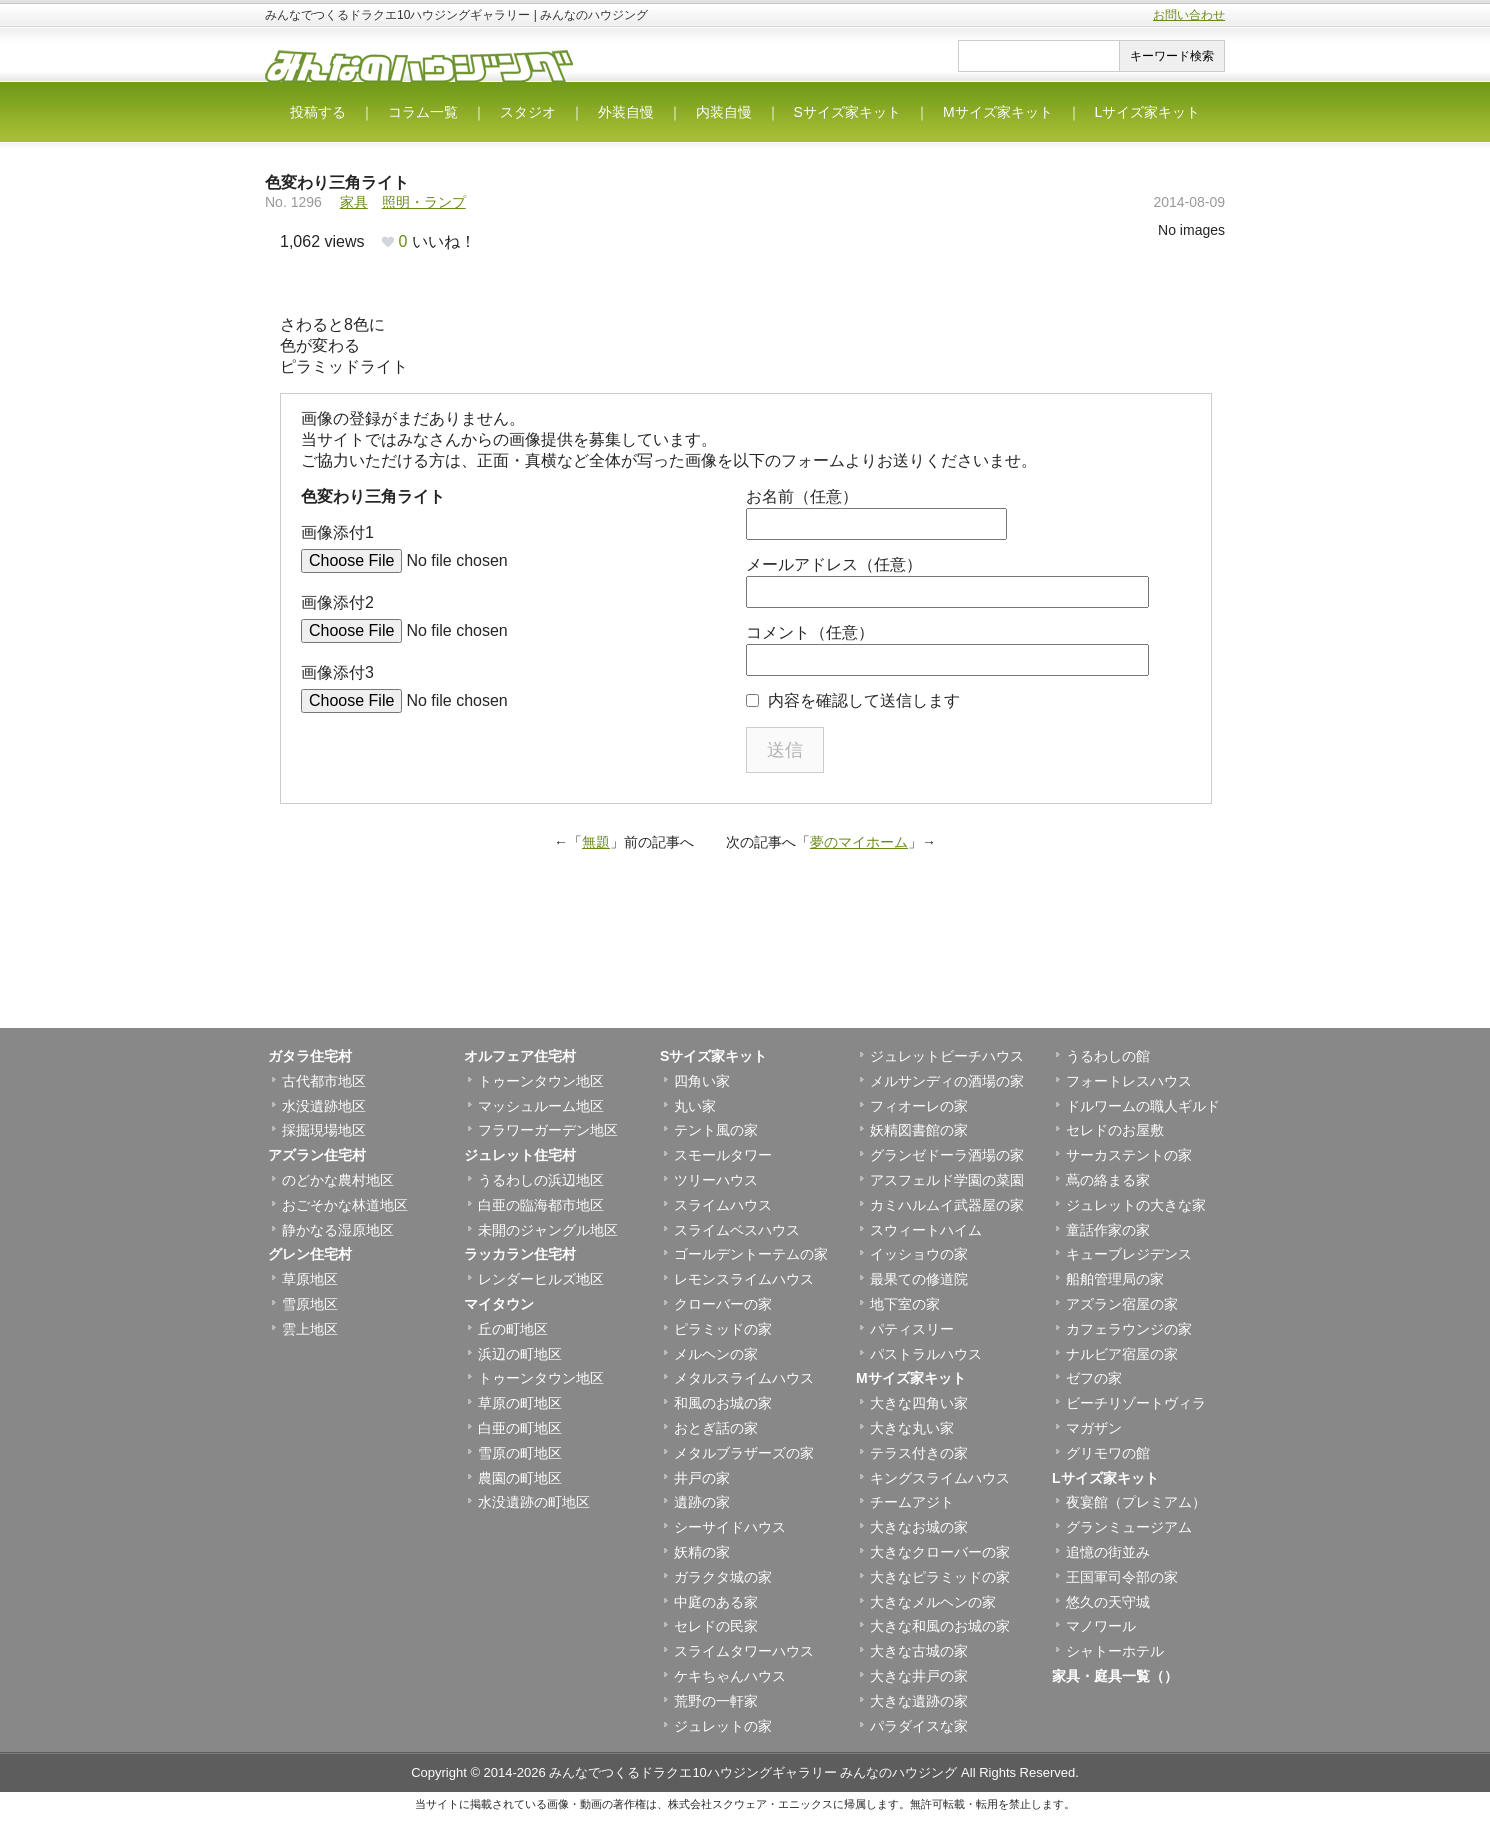  What do you see at coordinates (947, 1205) in the screenshot?
I see `カミハルムイ武器屋の家` at bounding box center [947, 1205].